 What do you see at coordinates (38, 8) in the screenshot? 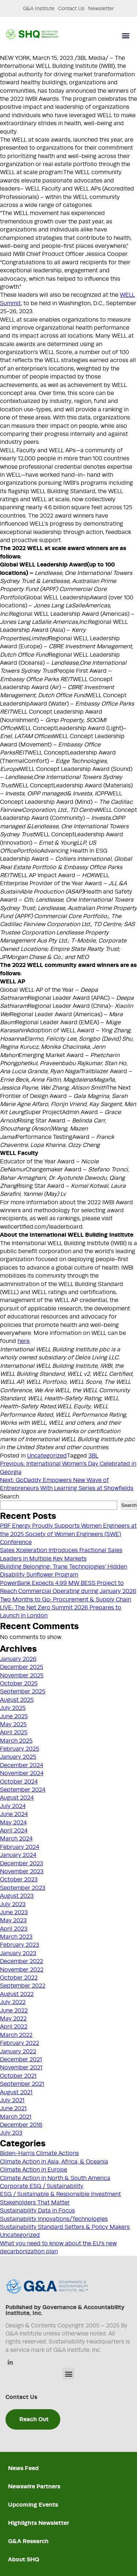
I see `G&A Institute` at bounding box center [38, 8].